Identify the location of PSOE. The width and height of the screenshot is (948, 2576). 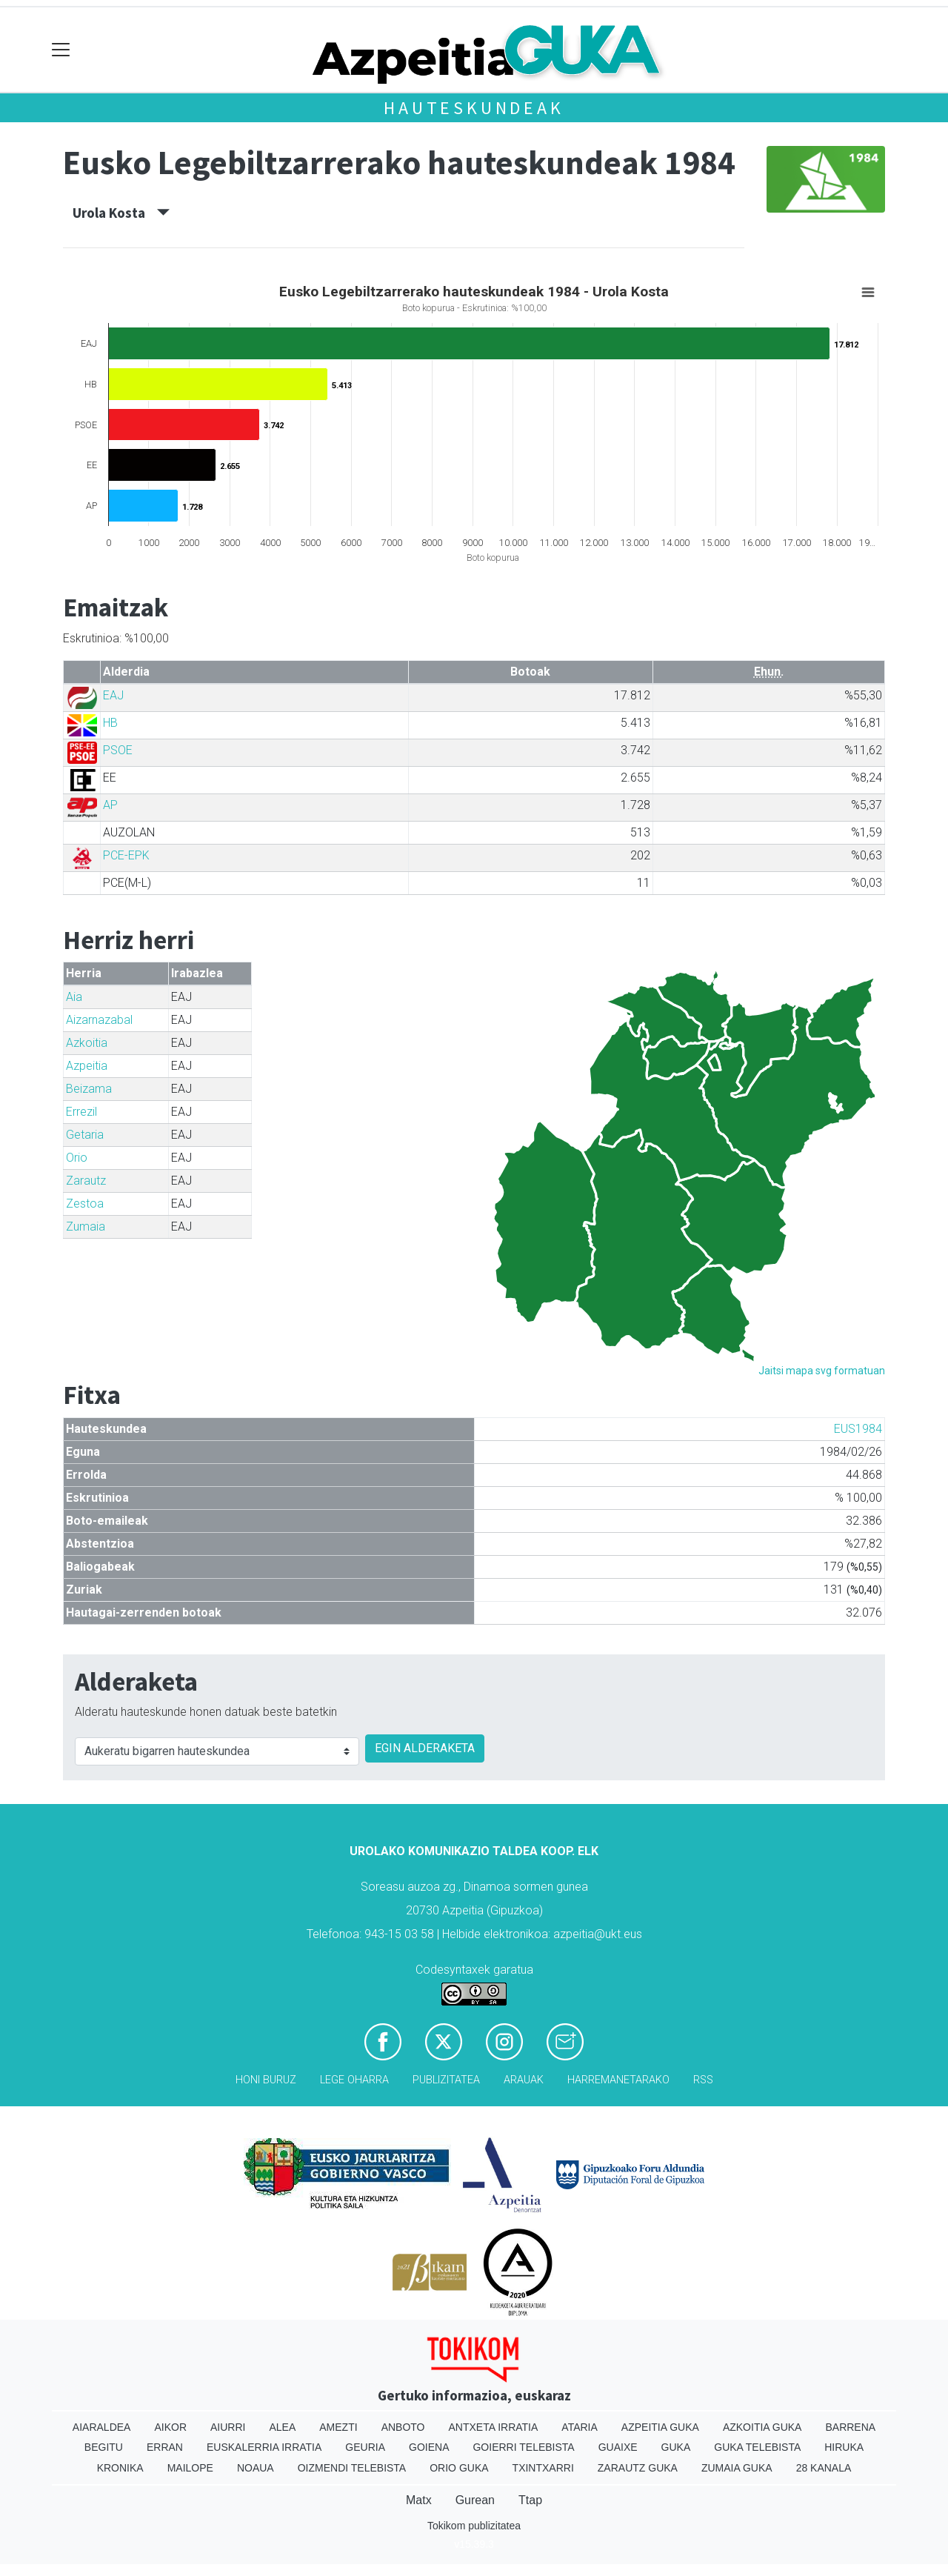
(118, 750).